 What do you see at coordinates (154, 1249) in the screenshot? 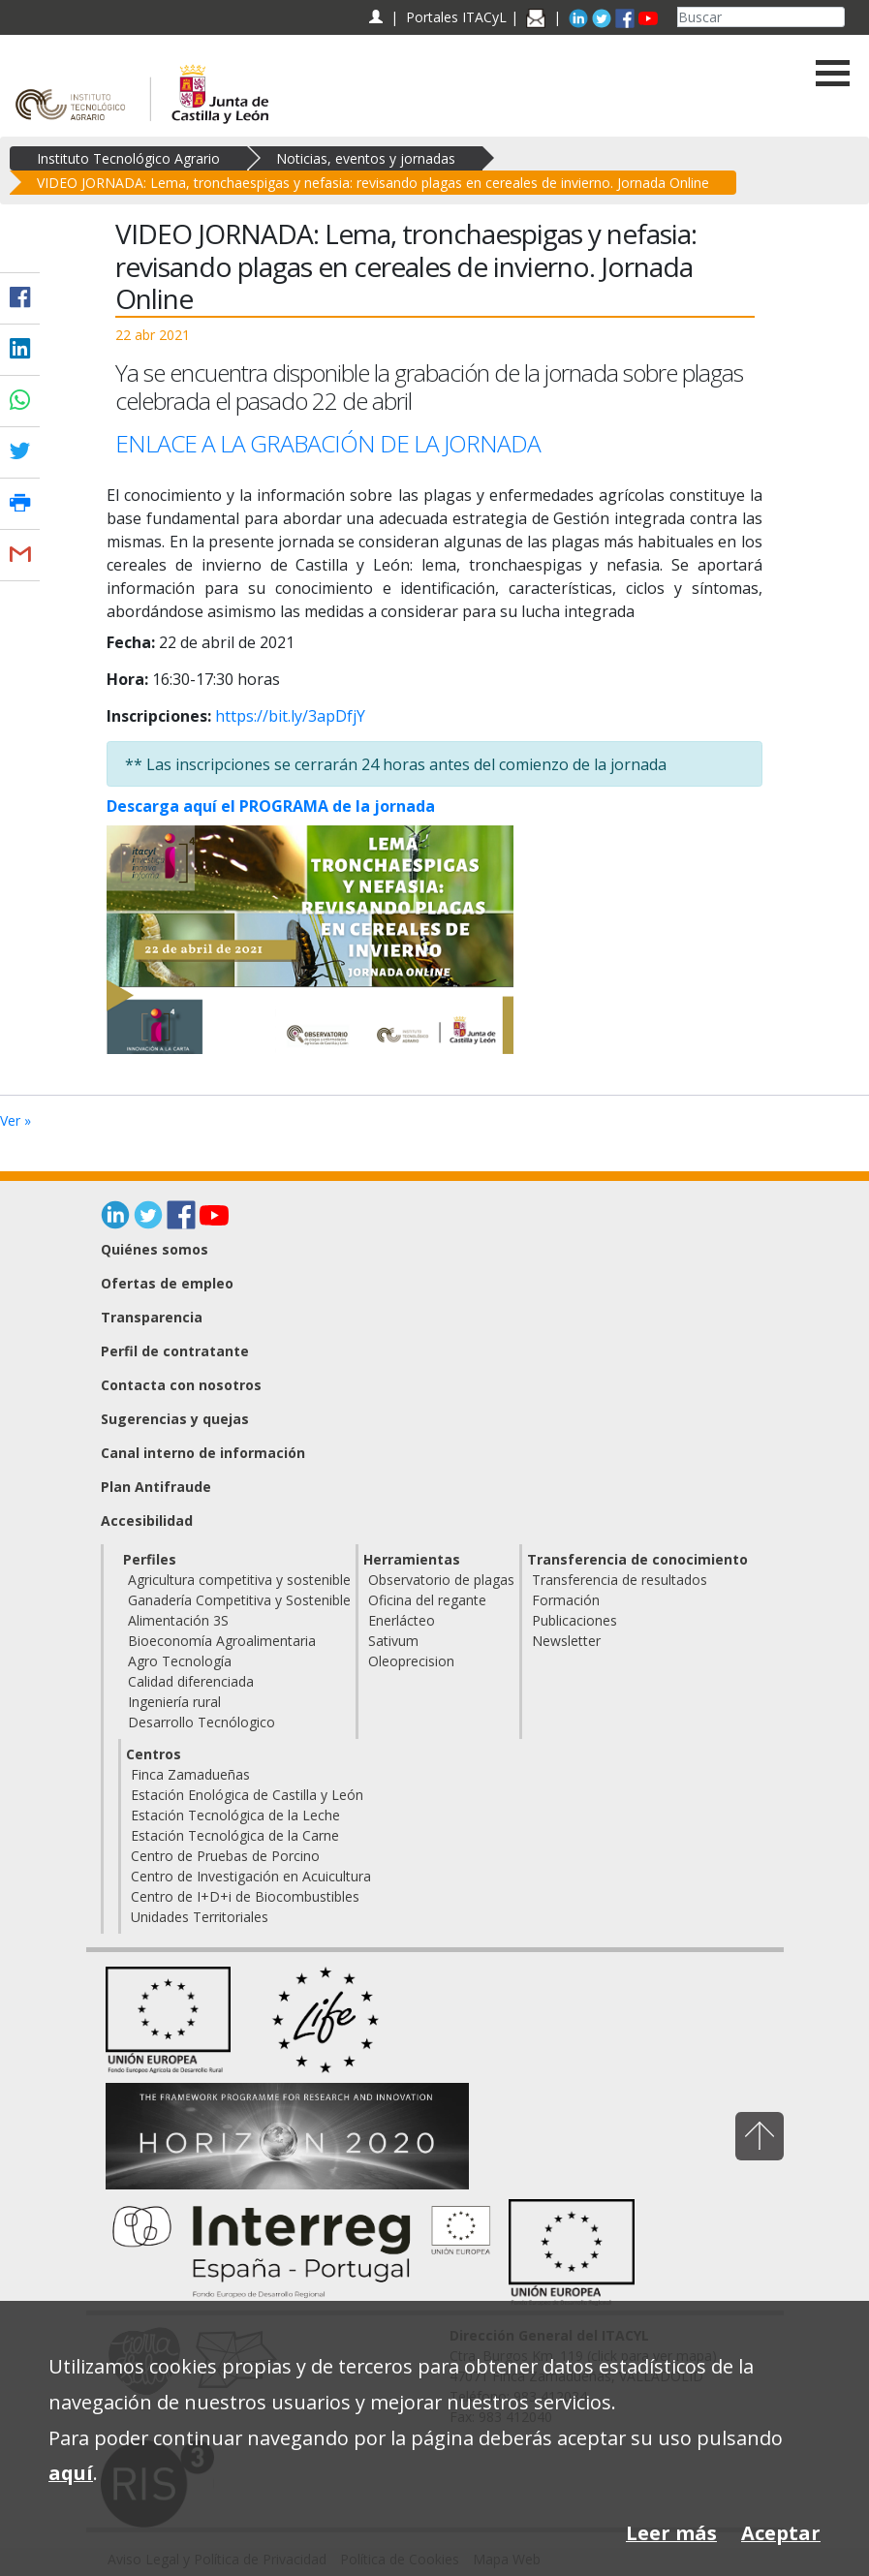
I see `Quiénes somos` at bounding box center [154, 1249].